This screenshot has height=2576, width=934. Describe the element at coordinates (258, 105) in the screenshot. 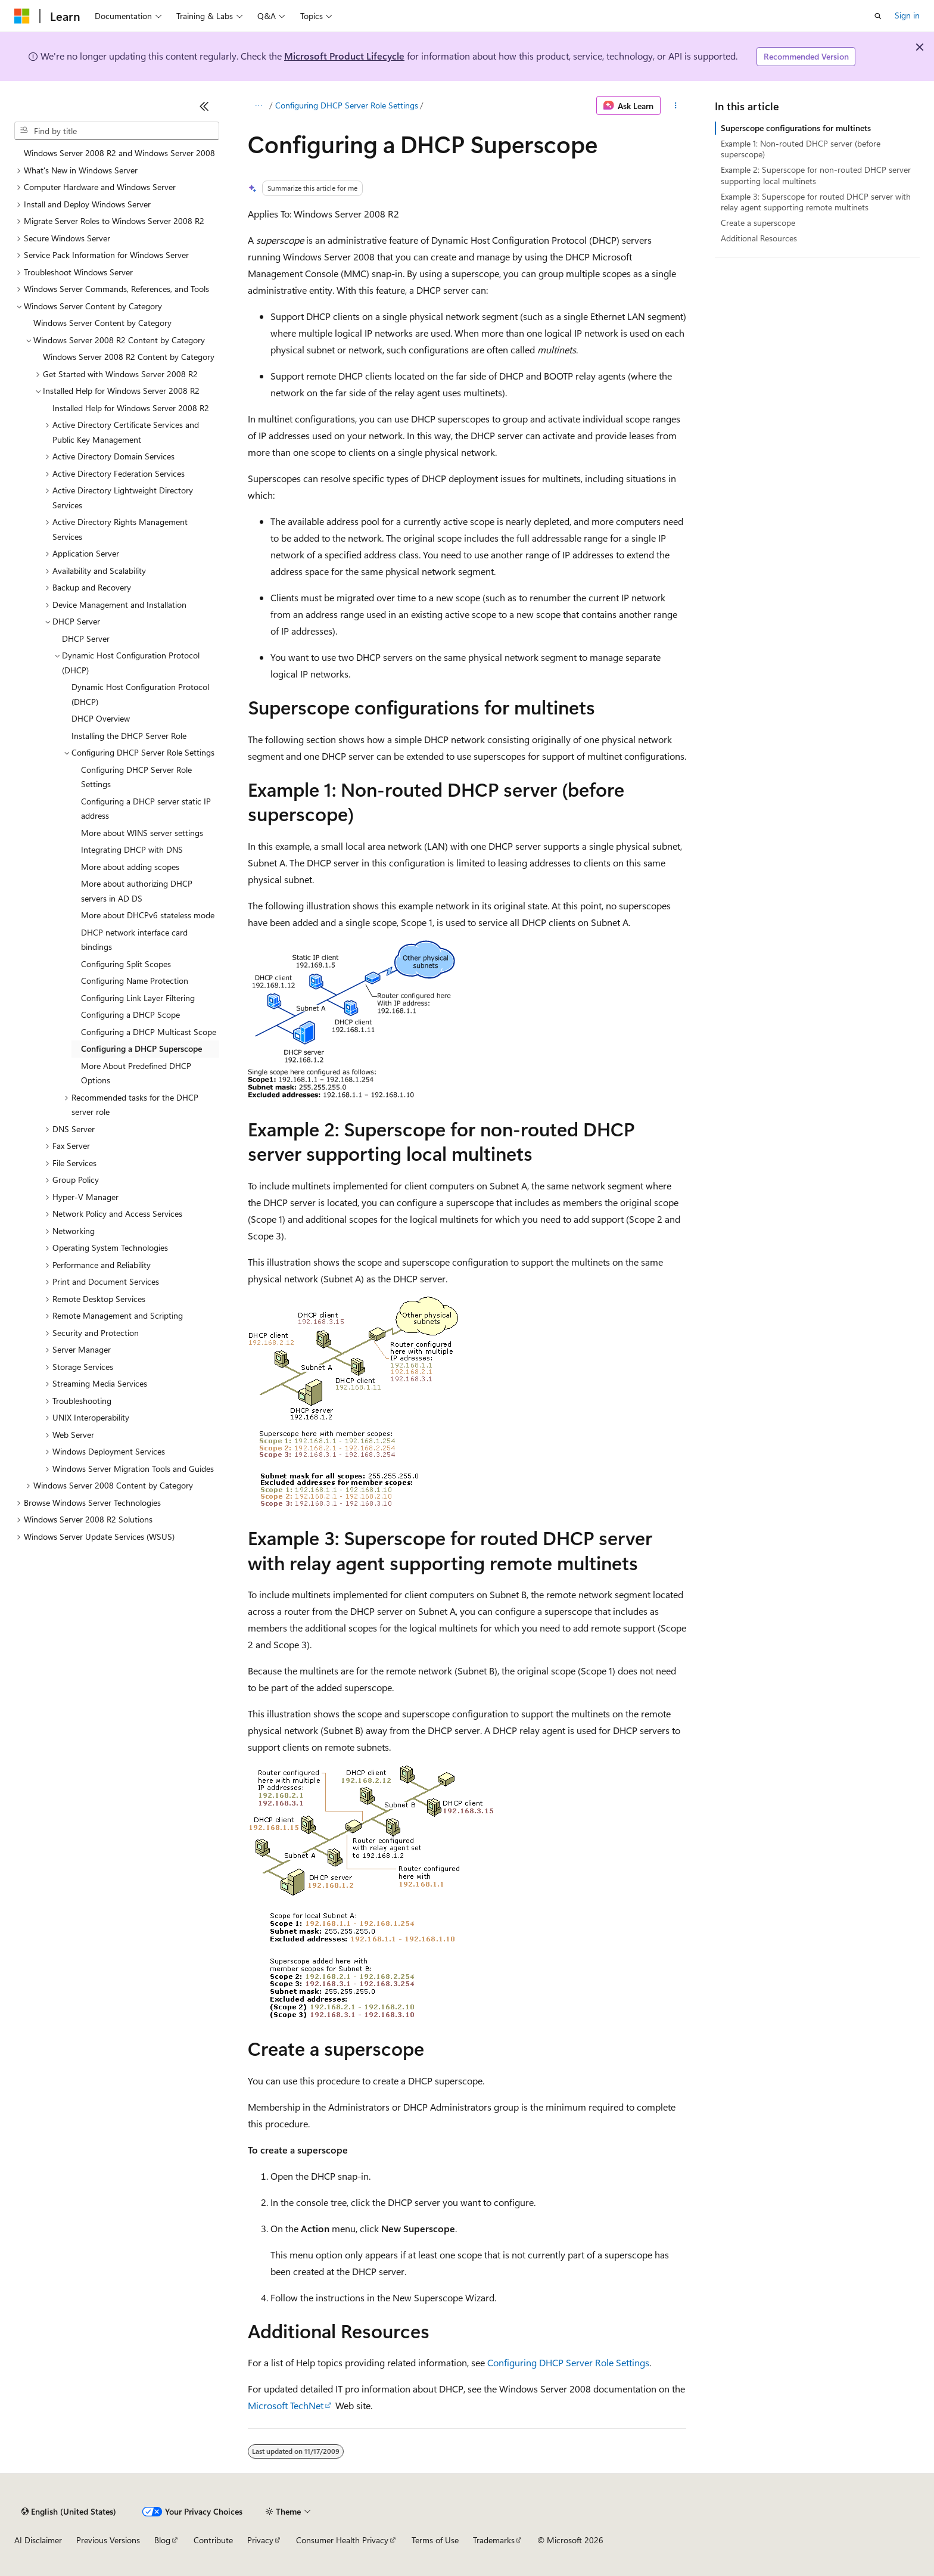

I see `[All breadcrumbs]` at that location.